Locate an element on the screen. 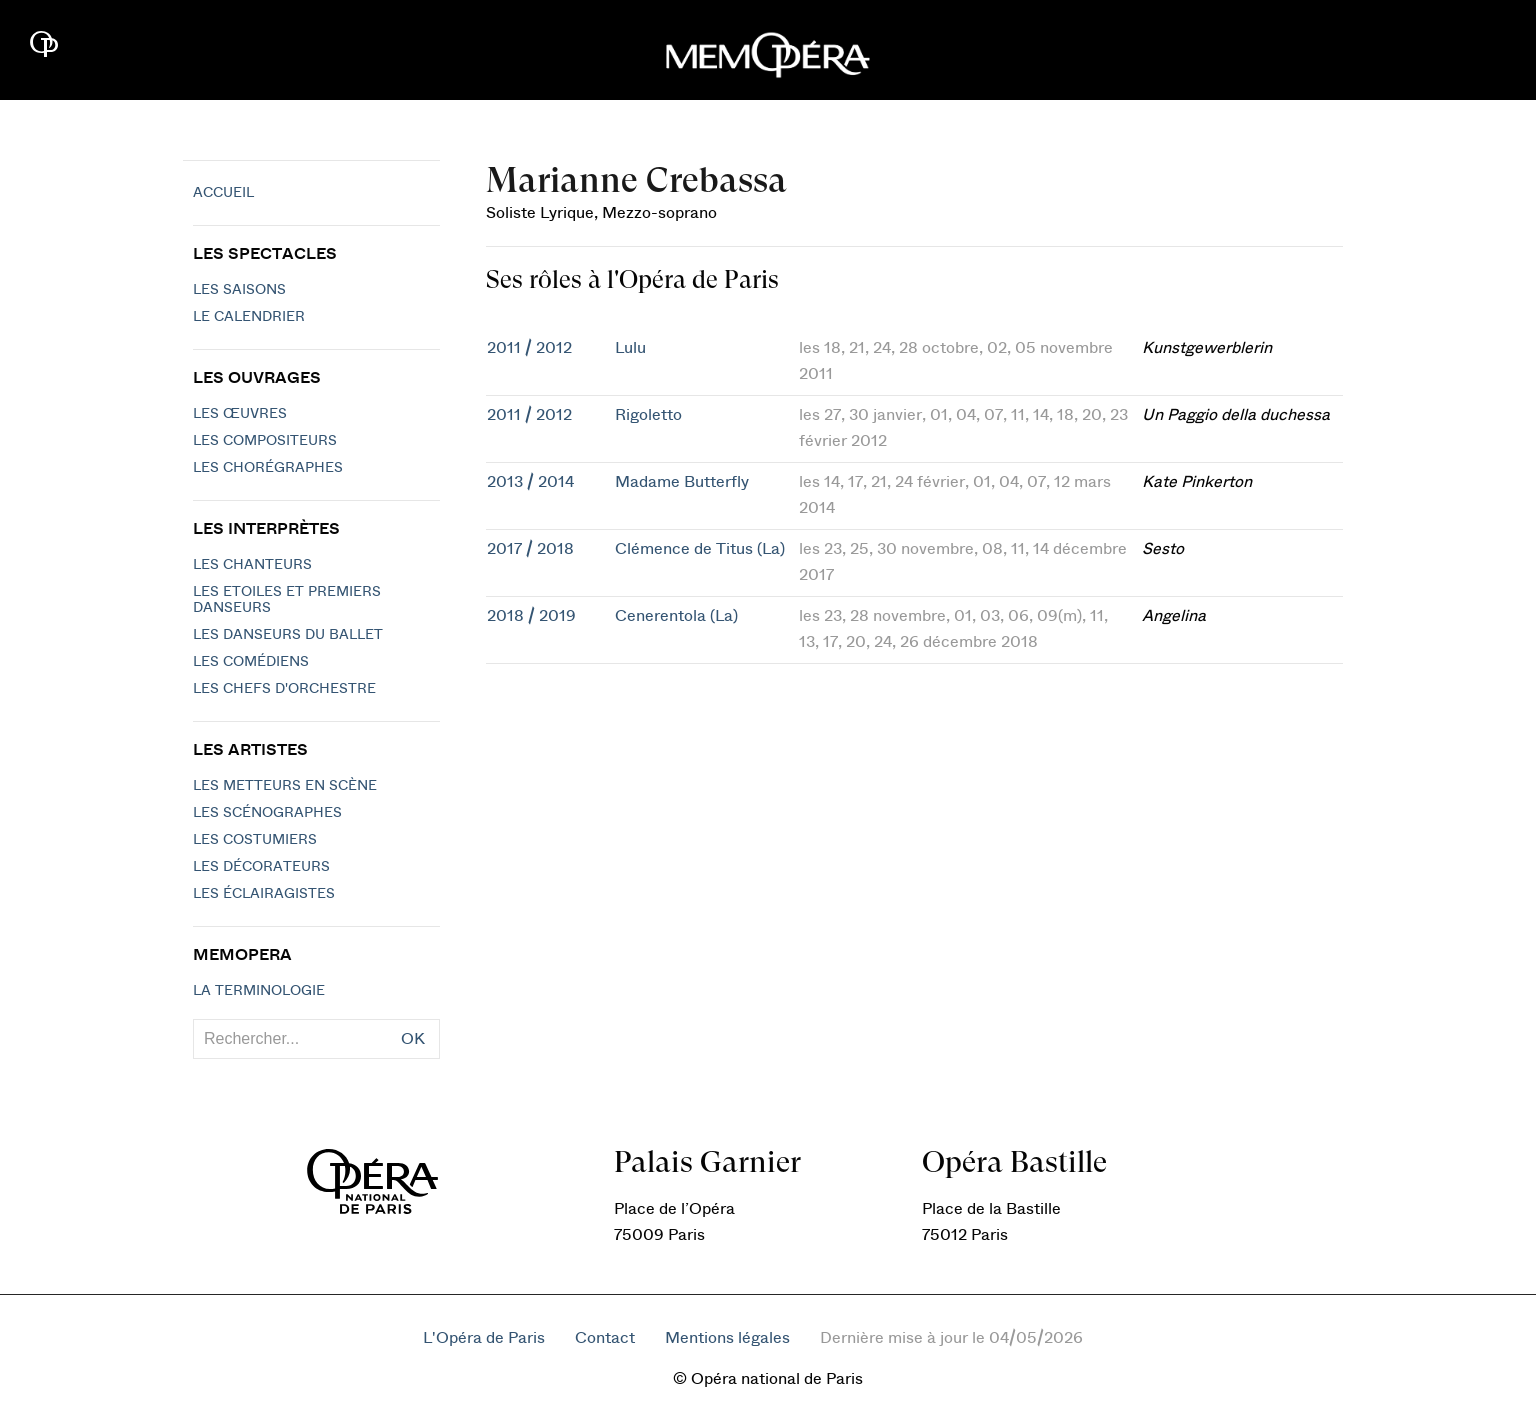 The width and height of the screenshot is (1536, 1422). Les chanteurs is located at coordinates (252, 565).